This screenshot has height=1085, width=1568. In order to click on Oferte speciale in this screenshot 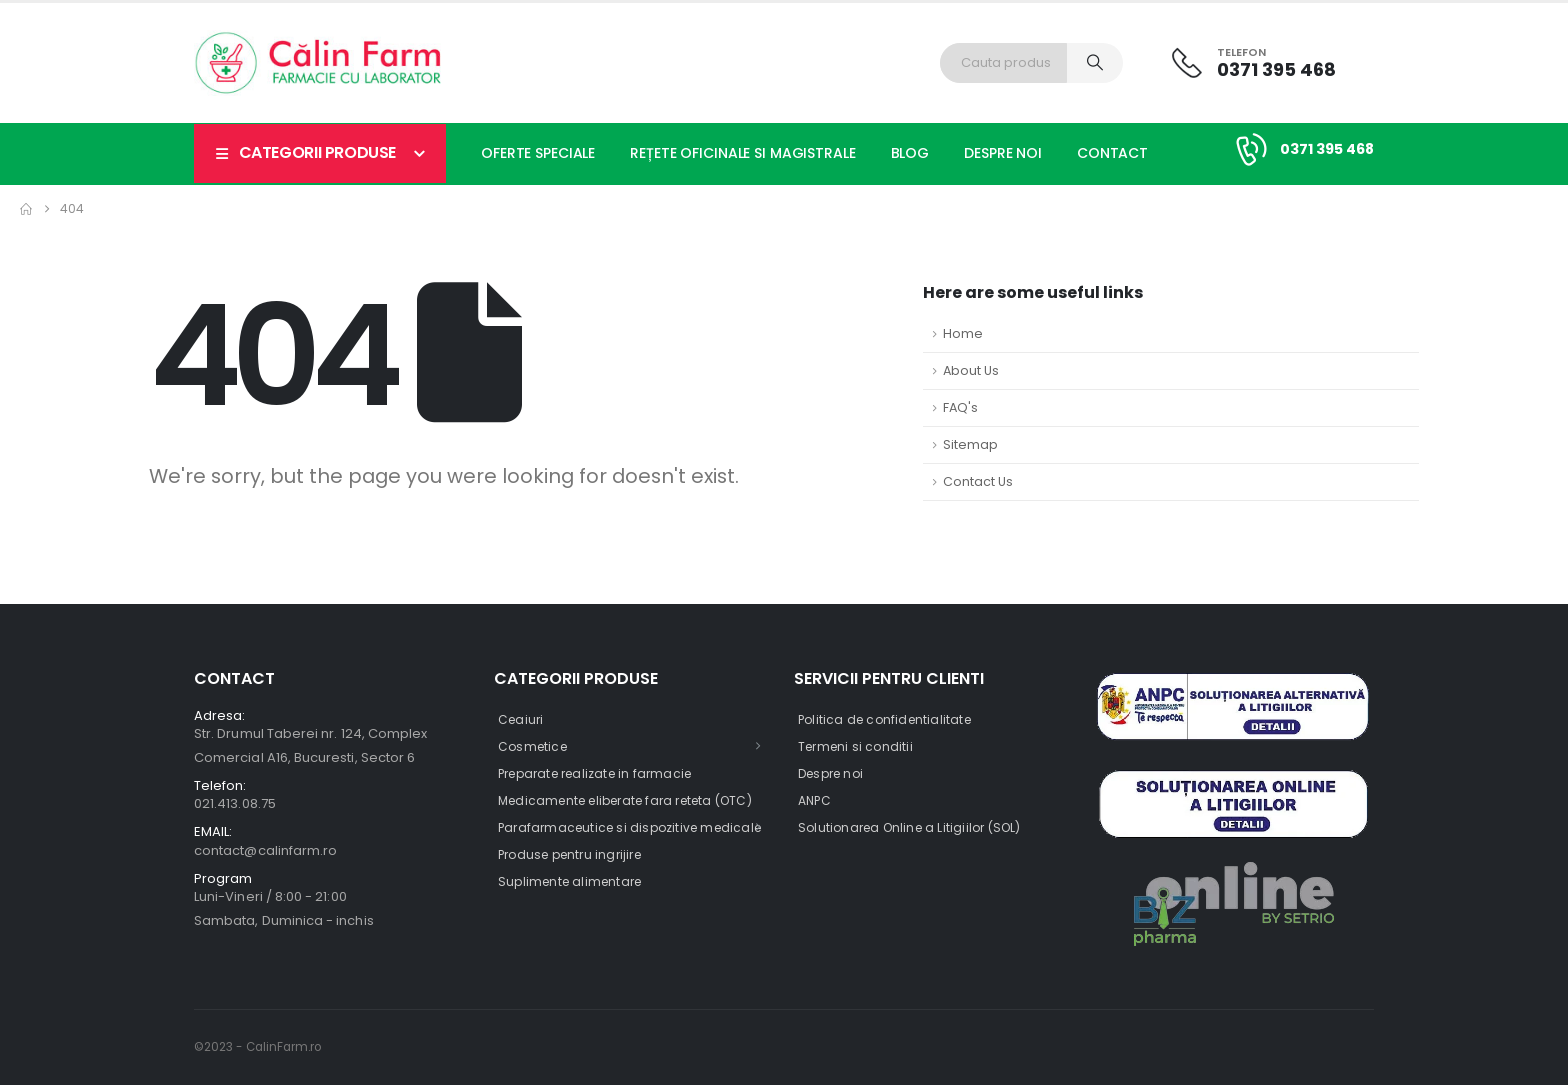, I will do `click(538, 153)`.